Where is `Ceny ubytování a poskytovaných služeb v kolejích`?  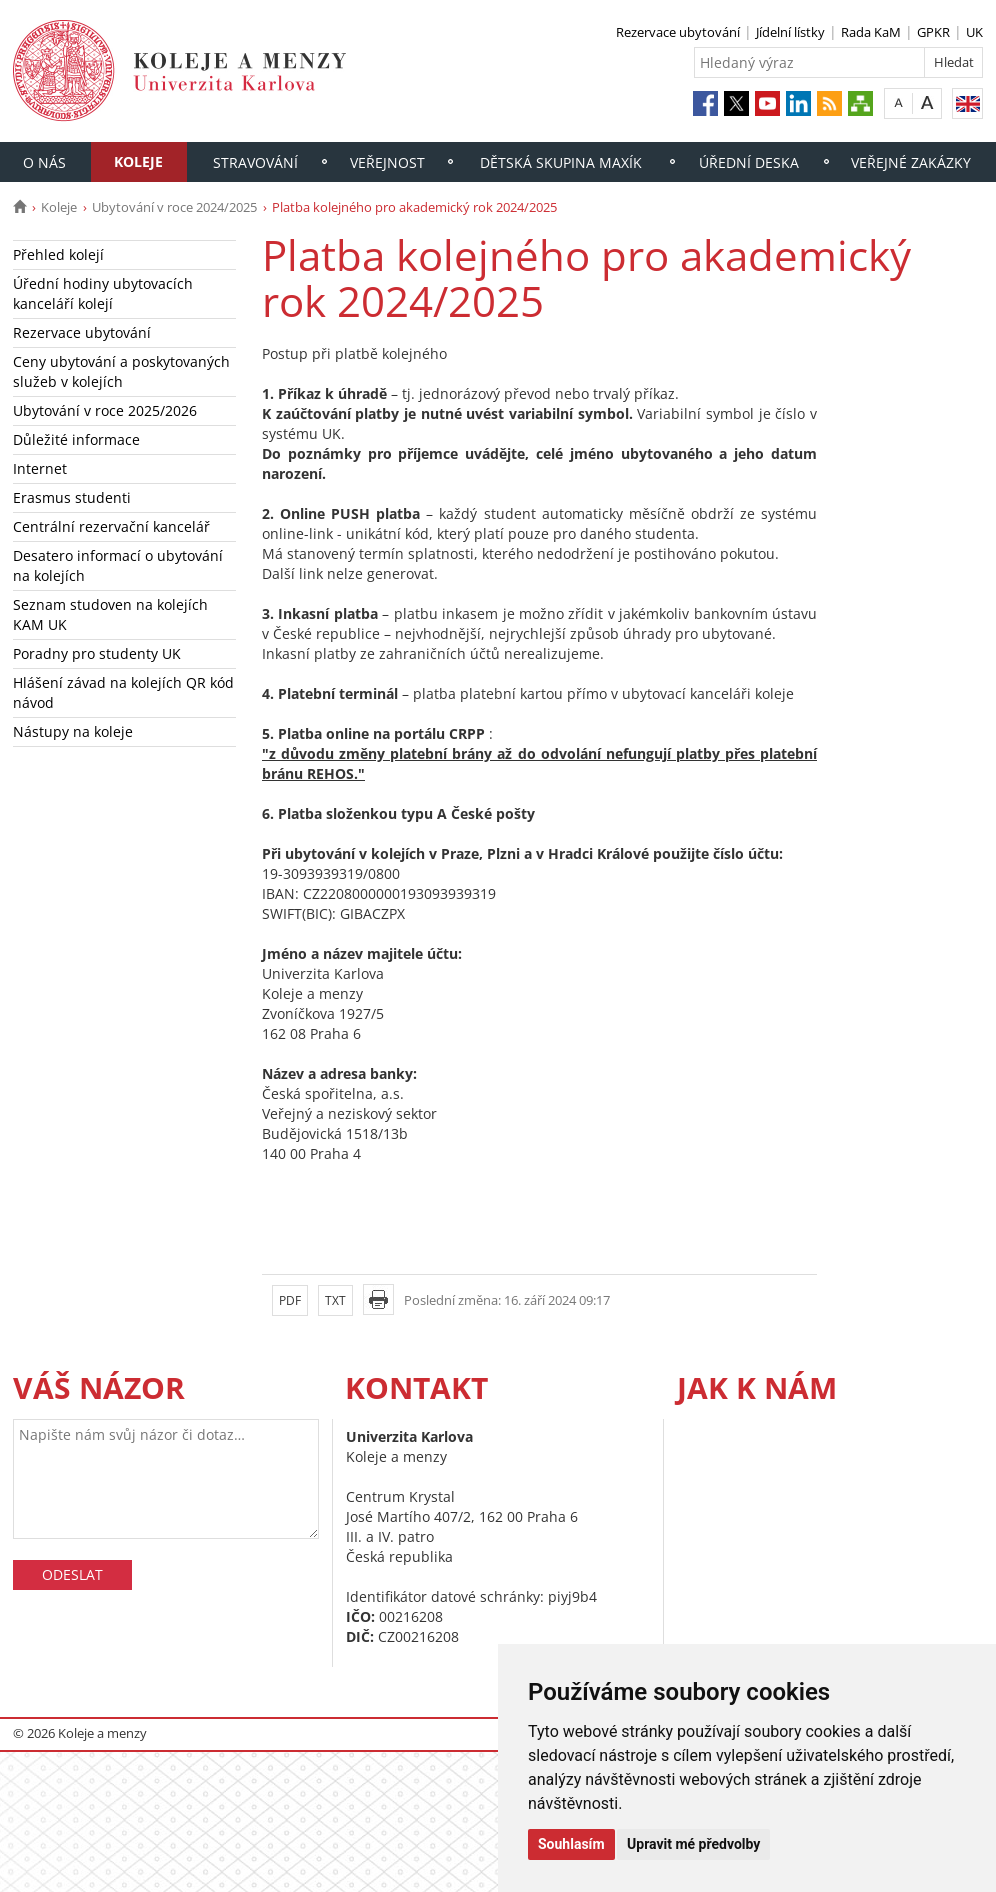 Ceny ubytování a poskytovaných služeb v kolejích is located at coordinates (121, 371).